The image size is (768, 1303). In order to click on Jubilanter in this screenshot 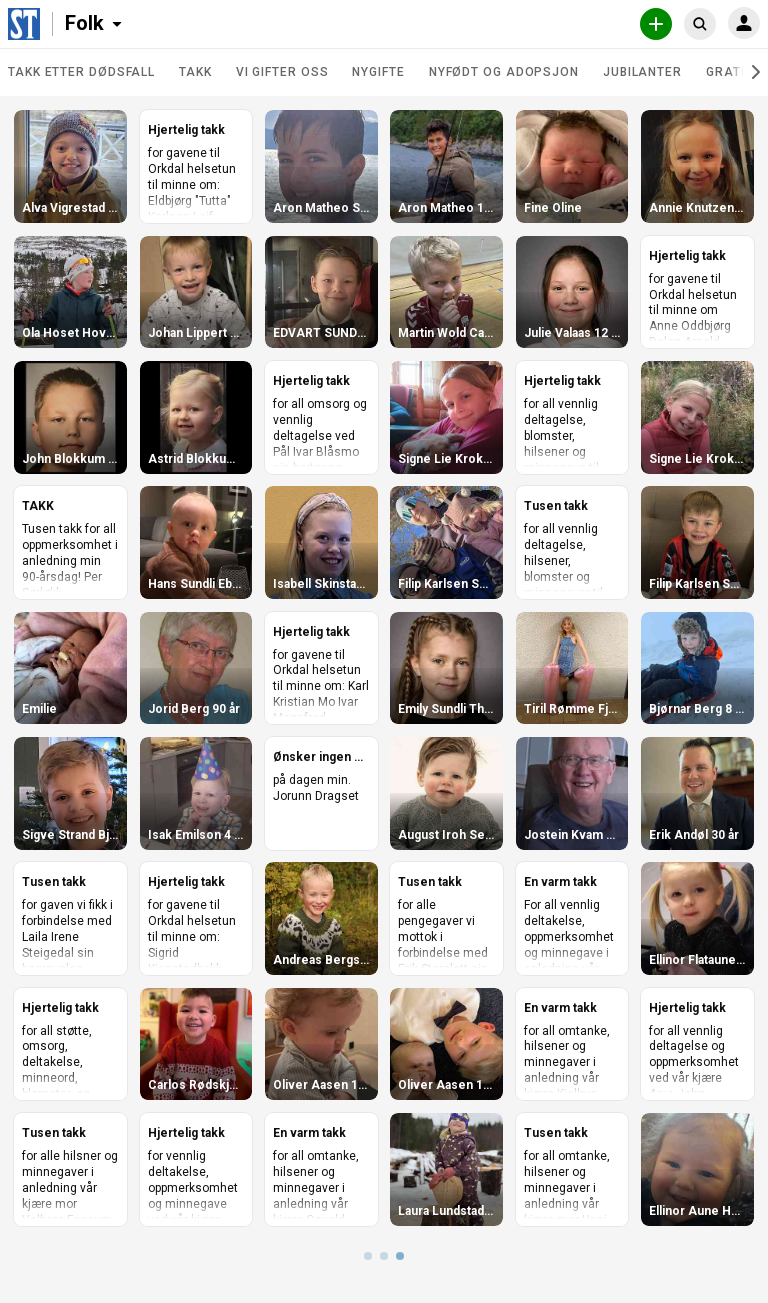, I will do `click(642, 72)`.